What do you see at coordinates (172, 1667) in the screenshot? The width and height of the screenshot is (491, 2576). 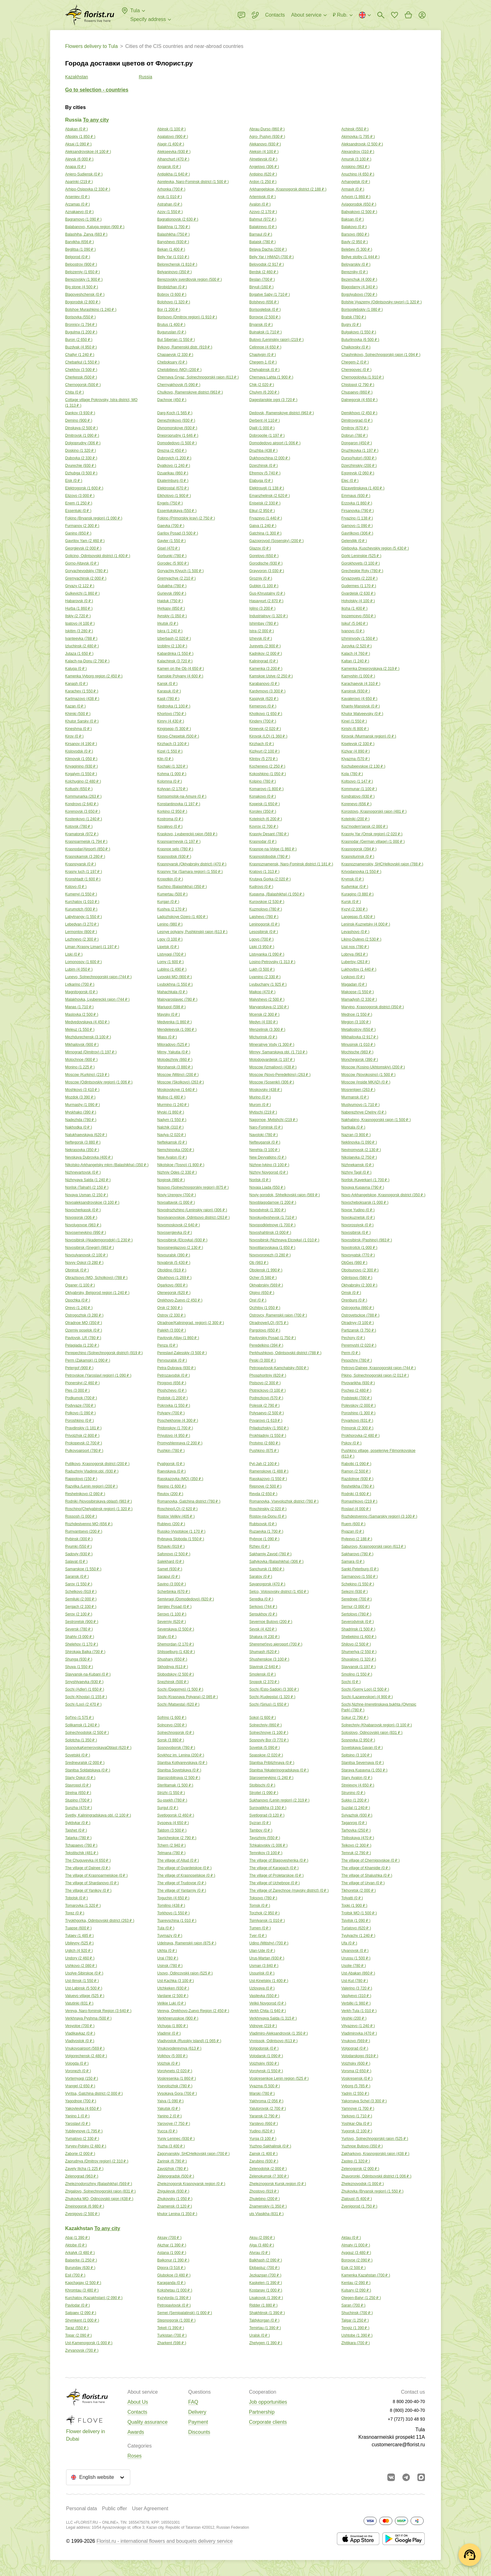 I see `Skhodnya ( )` at bounding box center [172, 1667].